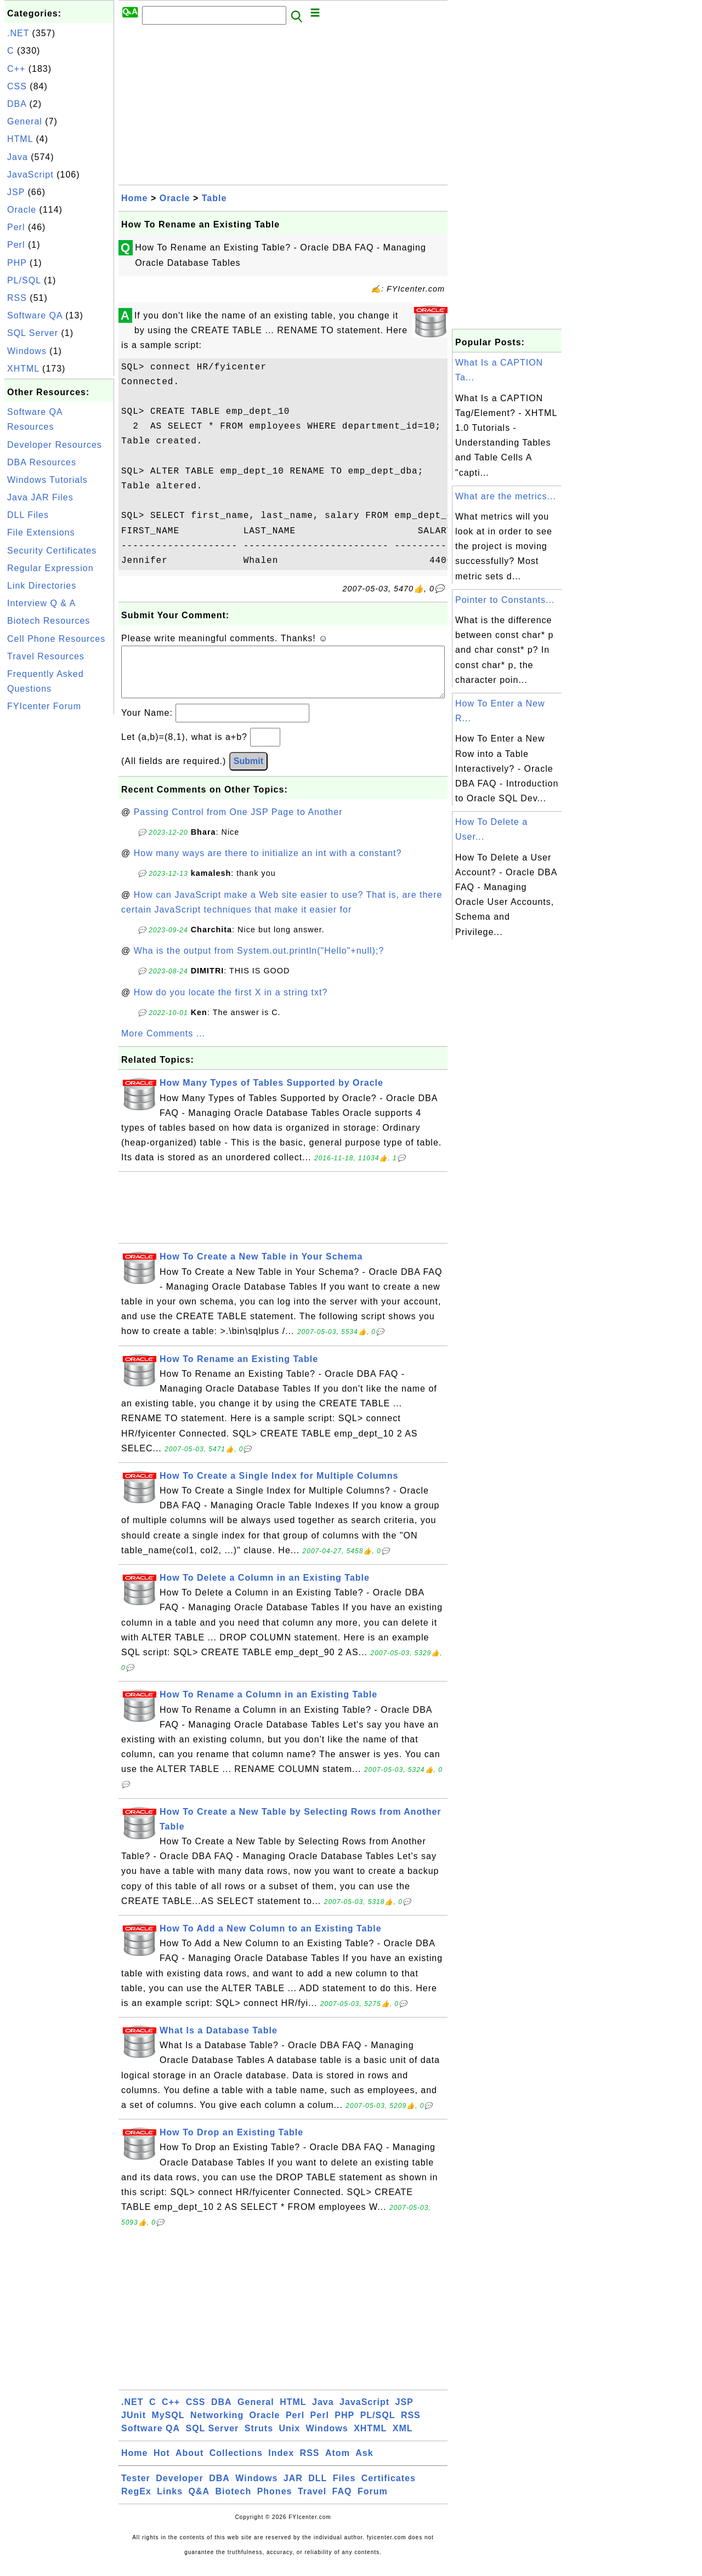 This screenshot has width=702, height=2576. Describe the element at coordinates (274, 2502) in the screenshot. I see `Phones` at that location.